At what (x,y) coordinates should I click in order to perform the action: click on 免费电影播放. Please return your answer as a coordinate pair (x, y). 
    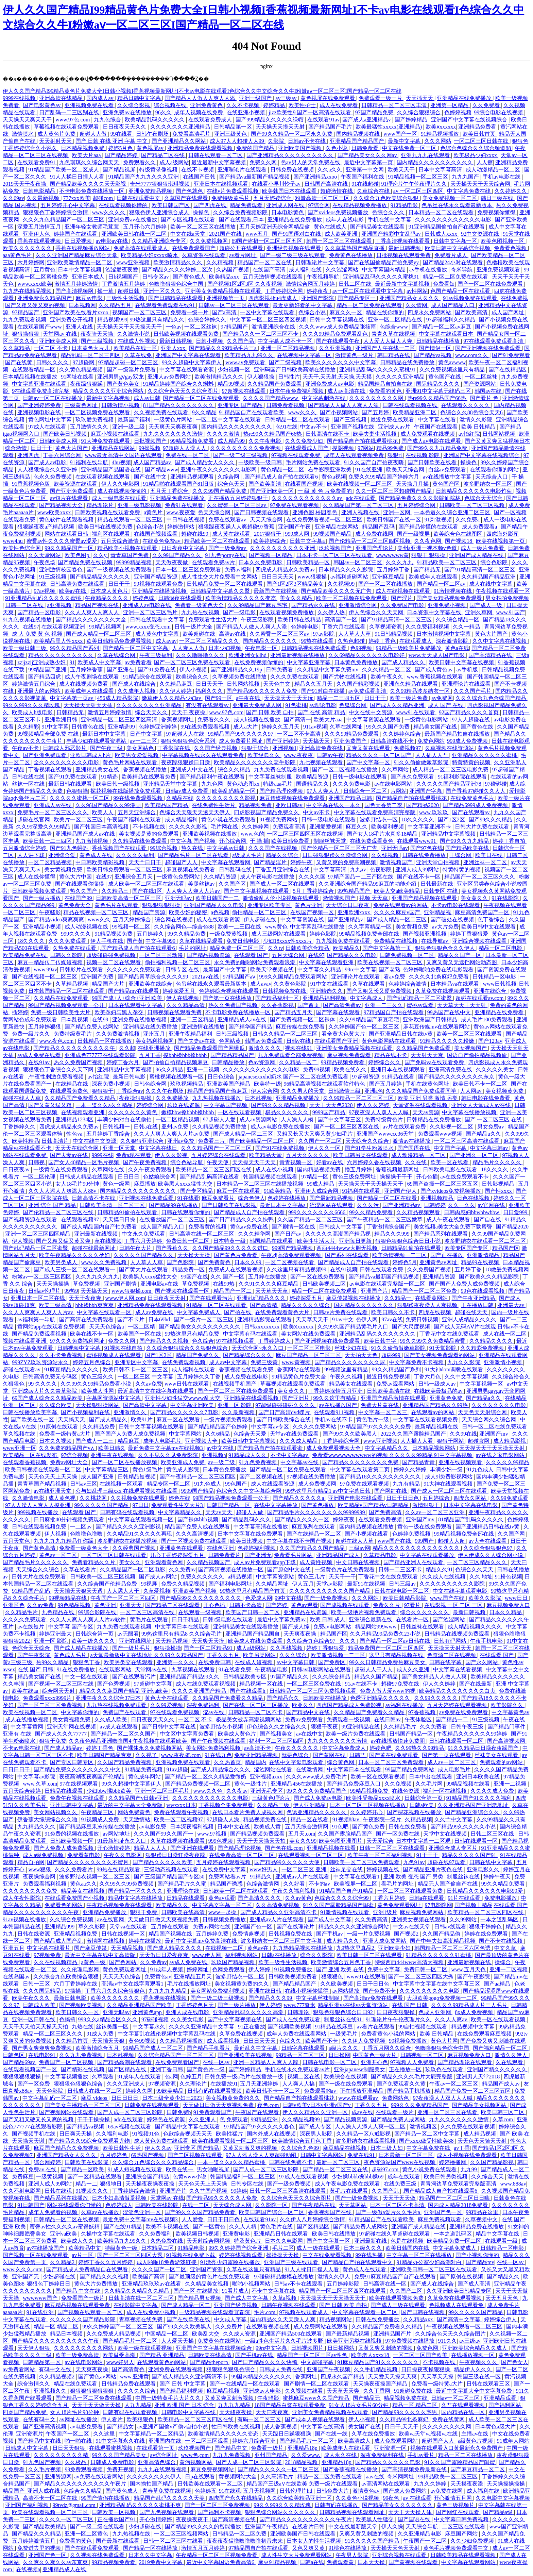
    Looking at the image, I should click on (501, 1898).